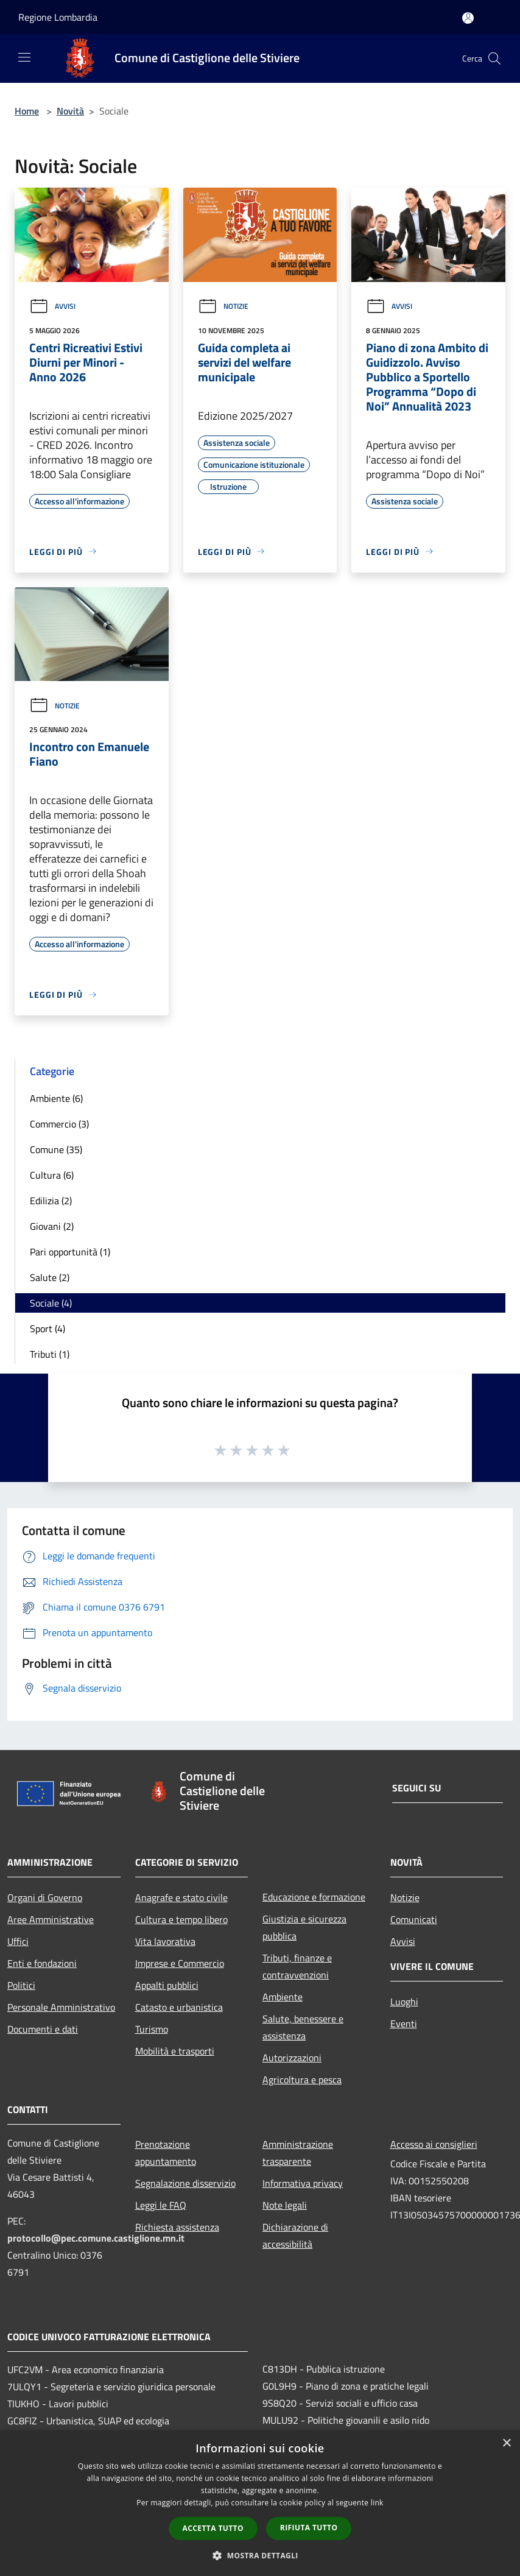 Image resolution: width=520 pixels, height=2576 pixels. What do you see at coordinates (174, 2051) in the screenshot?
I see `Mobilità e trasporti` at bounding box center [174, 2051].